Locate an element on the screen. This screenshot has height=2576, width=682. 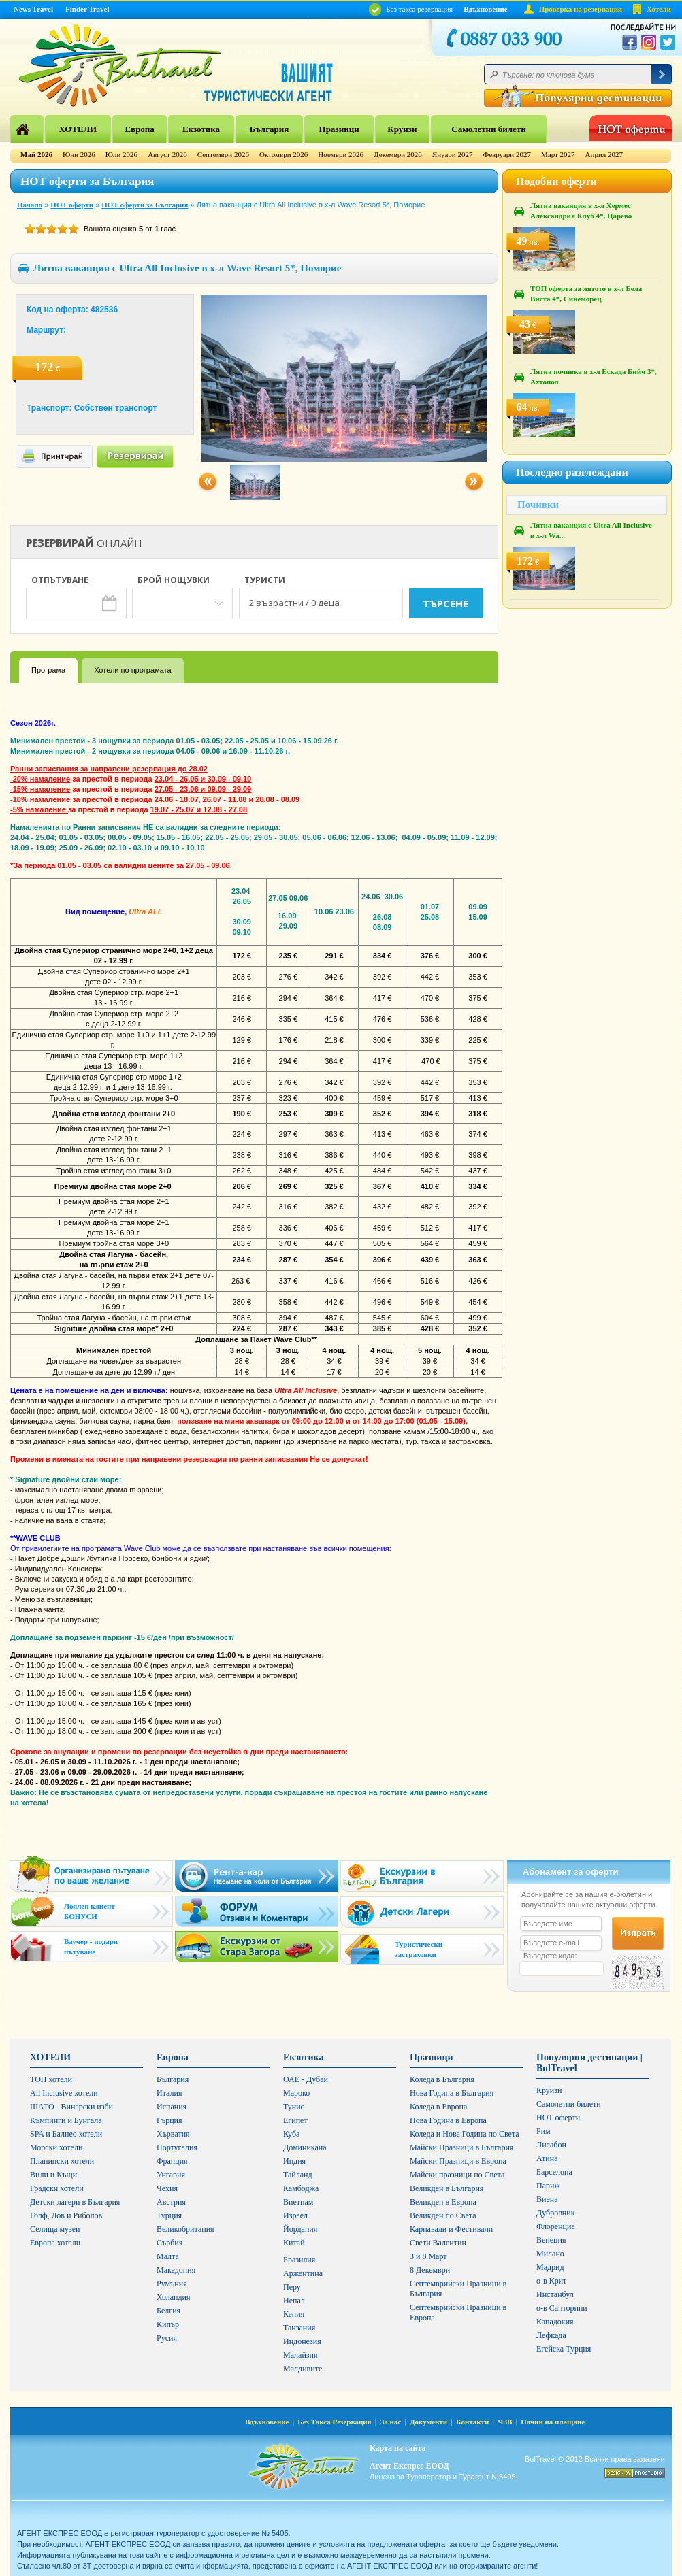
Коледа в България is located at coordinates (442, 2079).